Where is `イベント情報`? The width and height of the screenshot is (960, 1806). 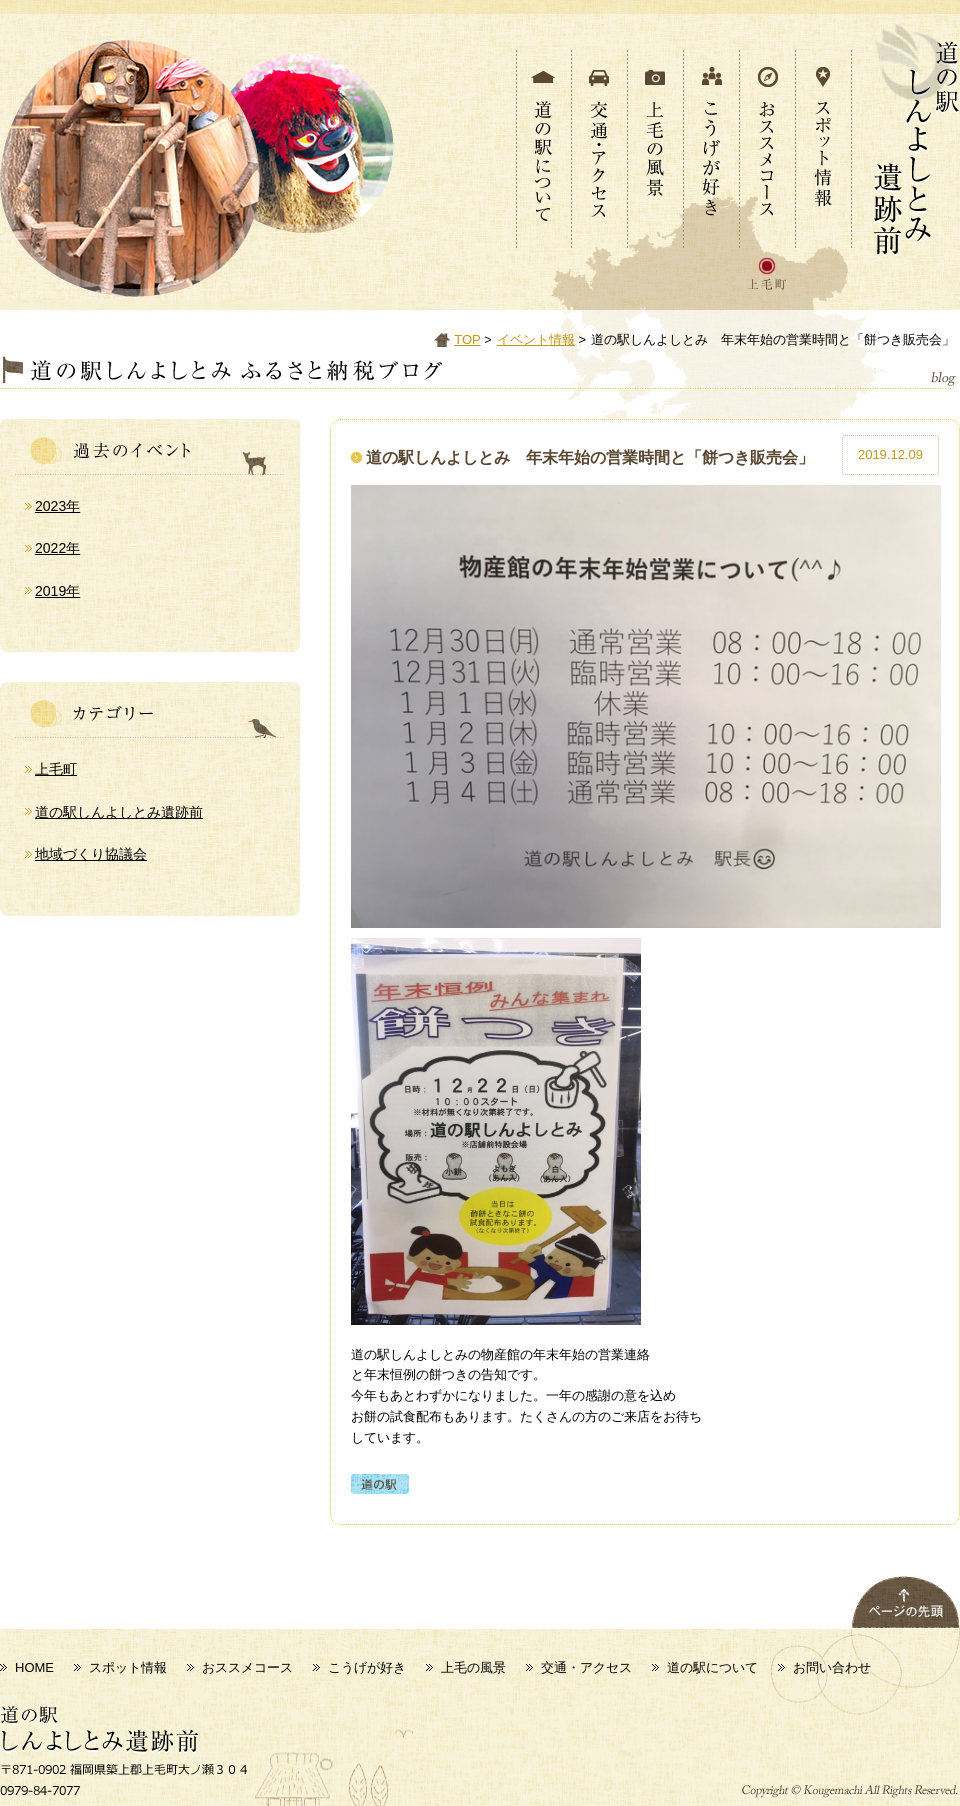
イベント情報 is located at coordinates (536, 339).